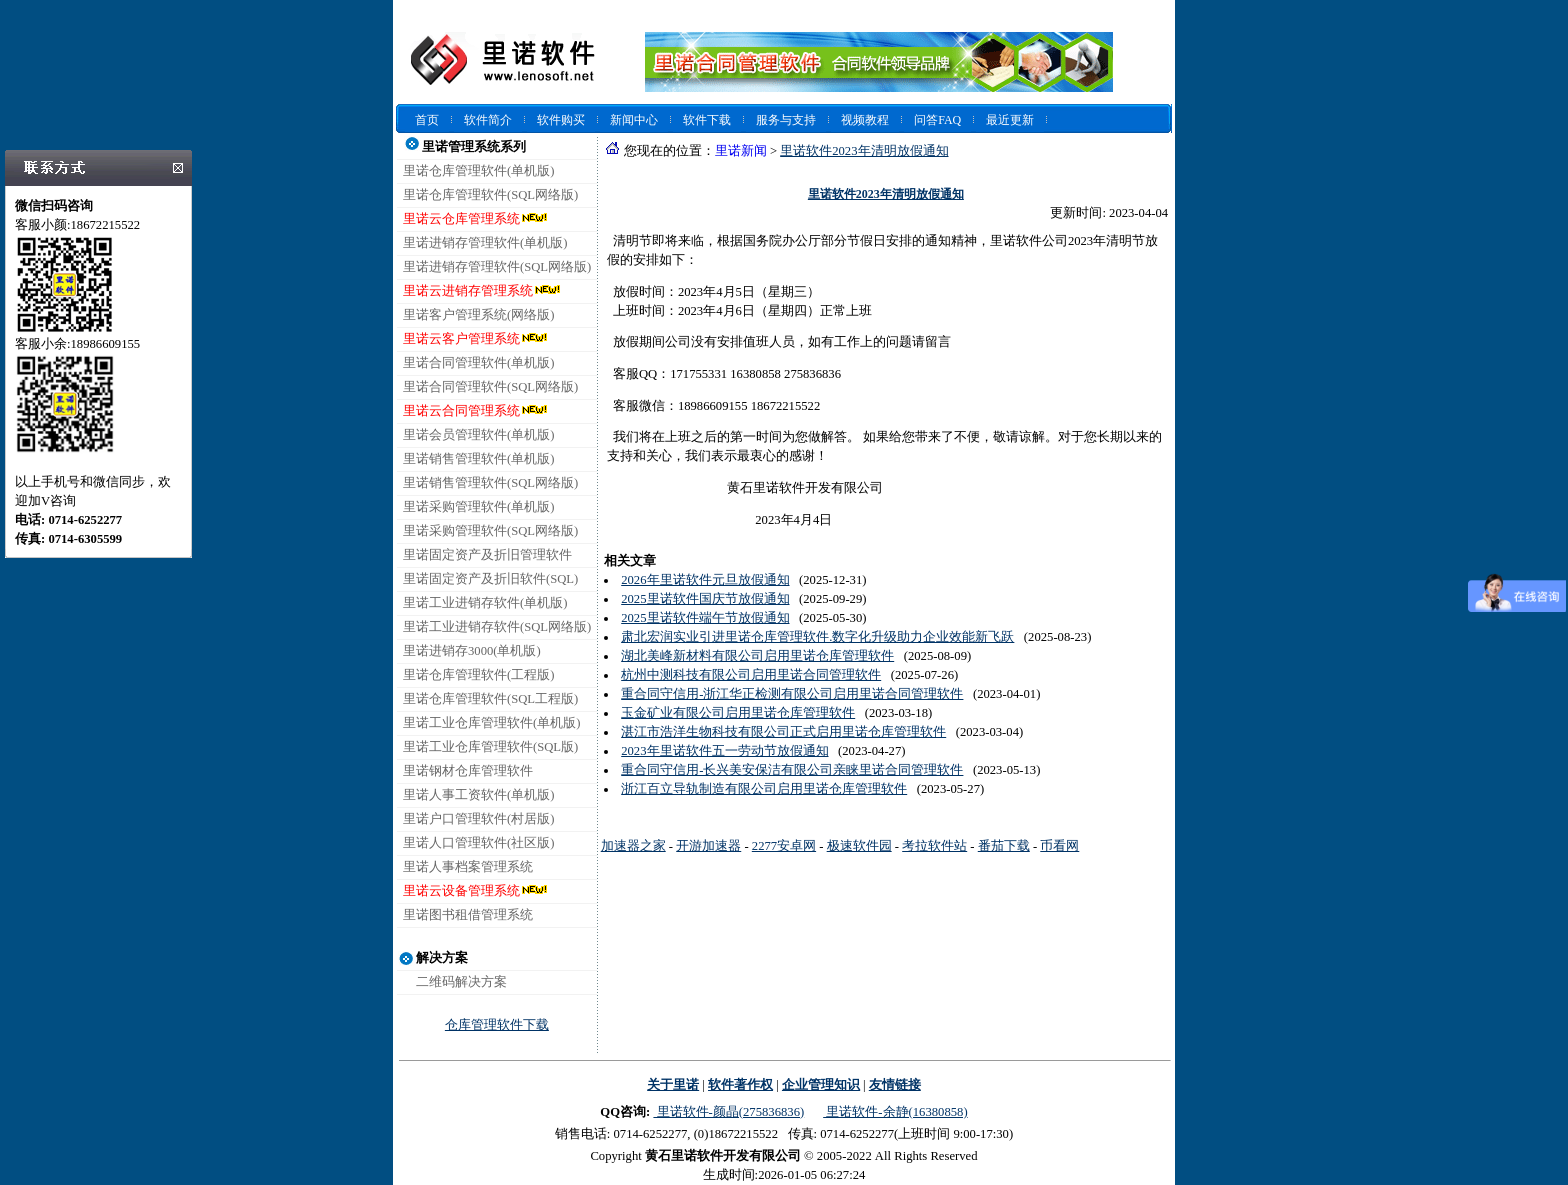 This screenshot has height=1185, width=1568. I want to click on 里诺工业进销存软件(SQL网络版), so click(497, 627).